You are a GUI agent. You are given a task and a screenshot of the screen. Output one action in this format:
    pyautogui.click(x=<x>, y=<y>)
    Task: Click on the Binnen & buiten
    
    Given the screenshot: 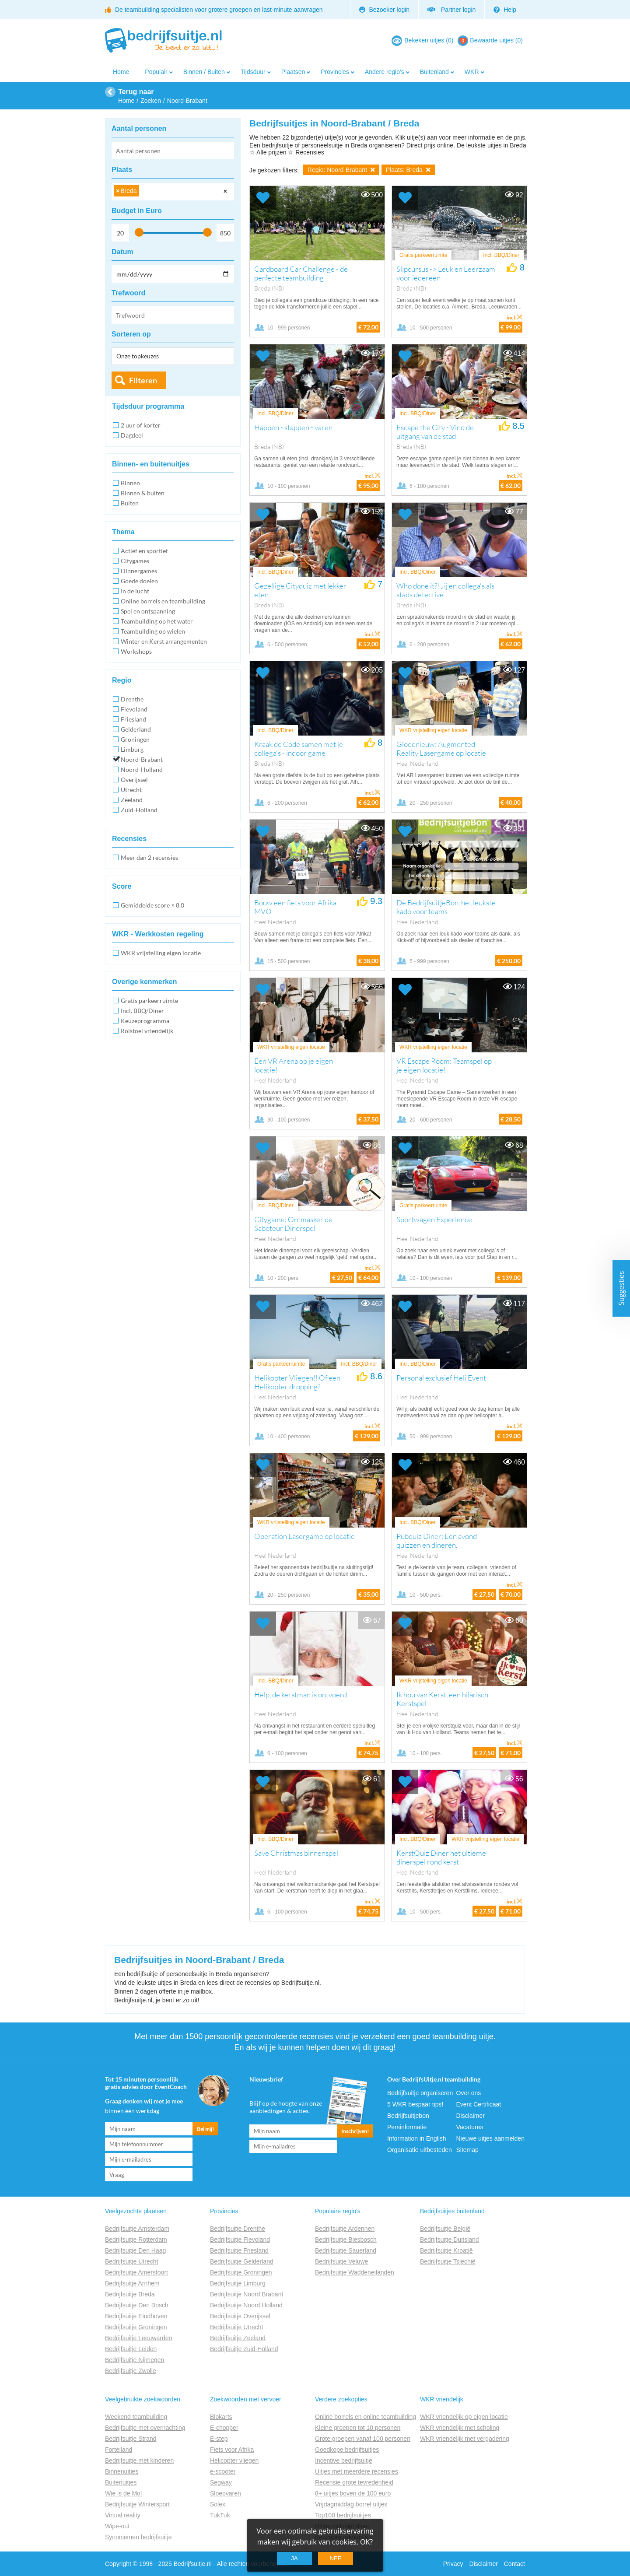 What is the action you would take?
    pyautogui.click(x=142, y=493)
    